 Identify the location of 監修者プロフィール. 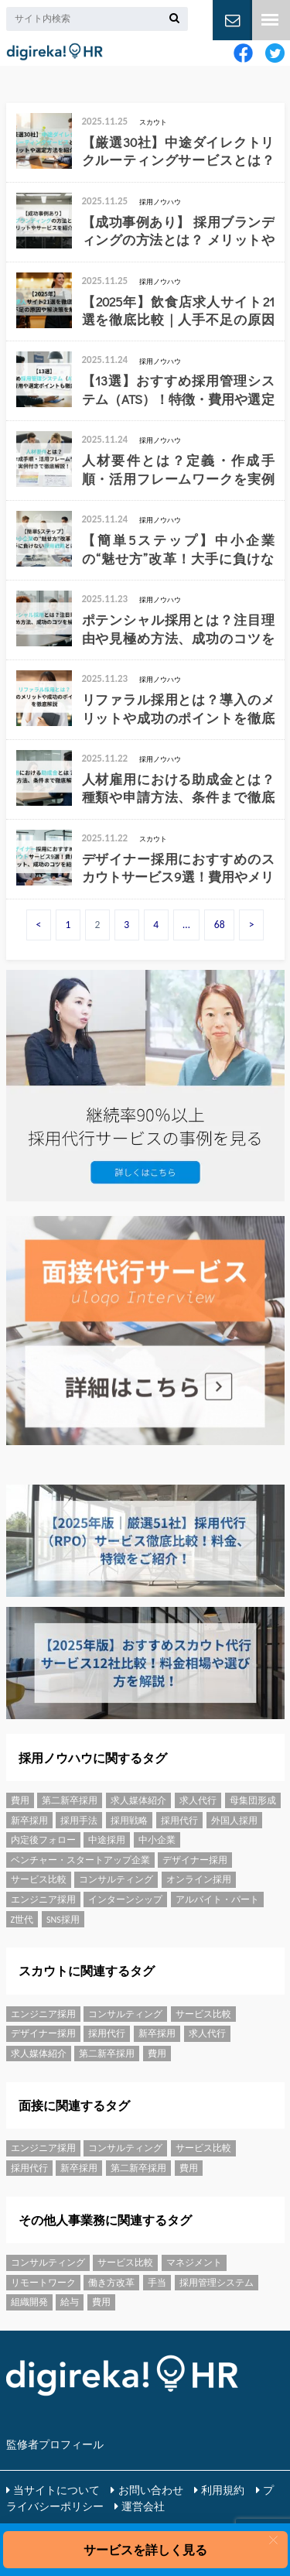
(55, 2444).